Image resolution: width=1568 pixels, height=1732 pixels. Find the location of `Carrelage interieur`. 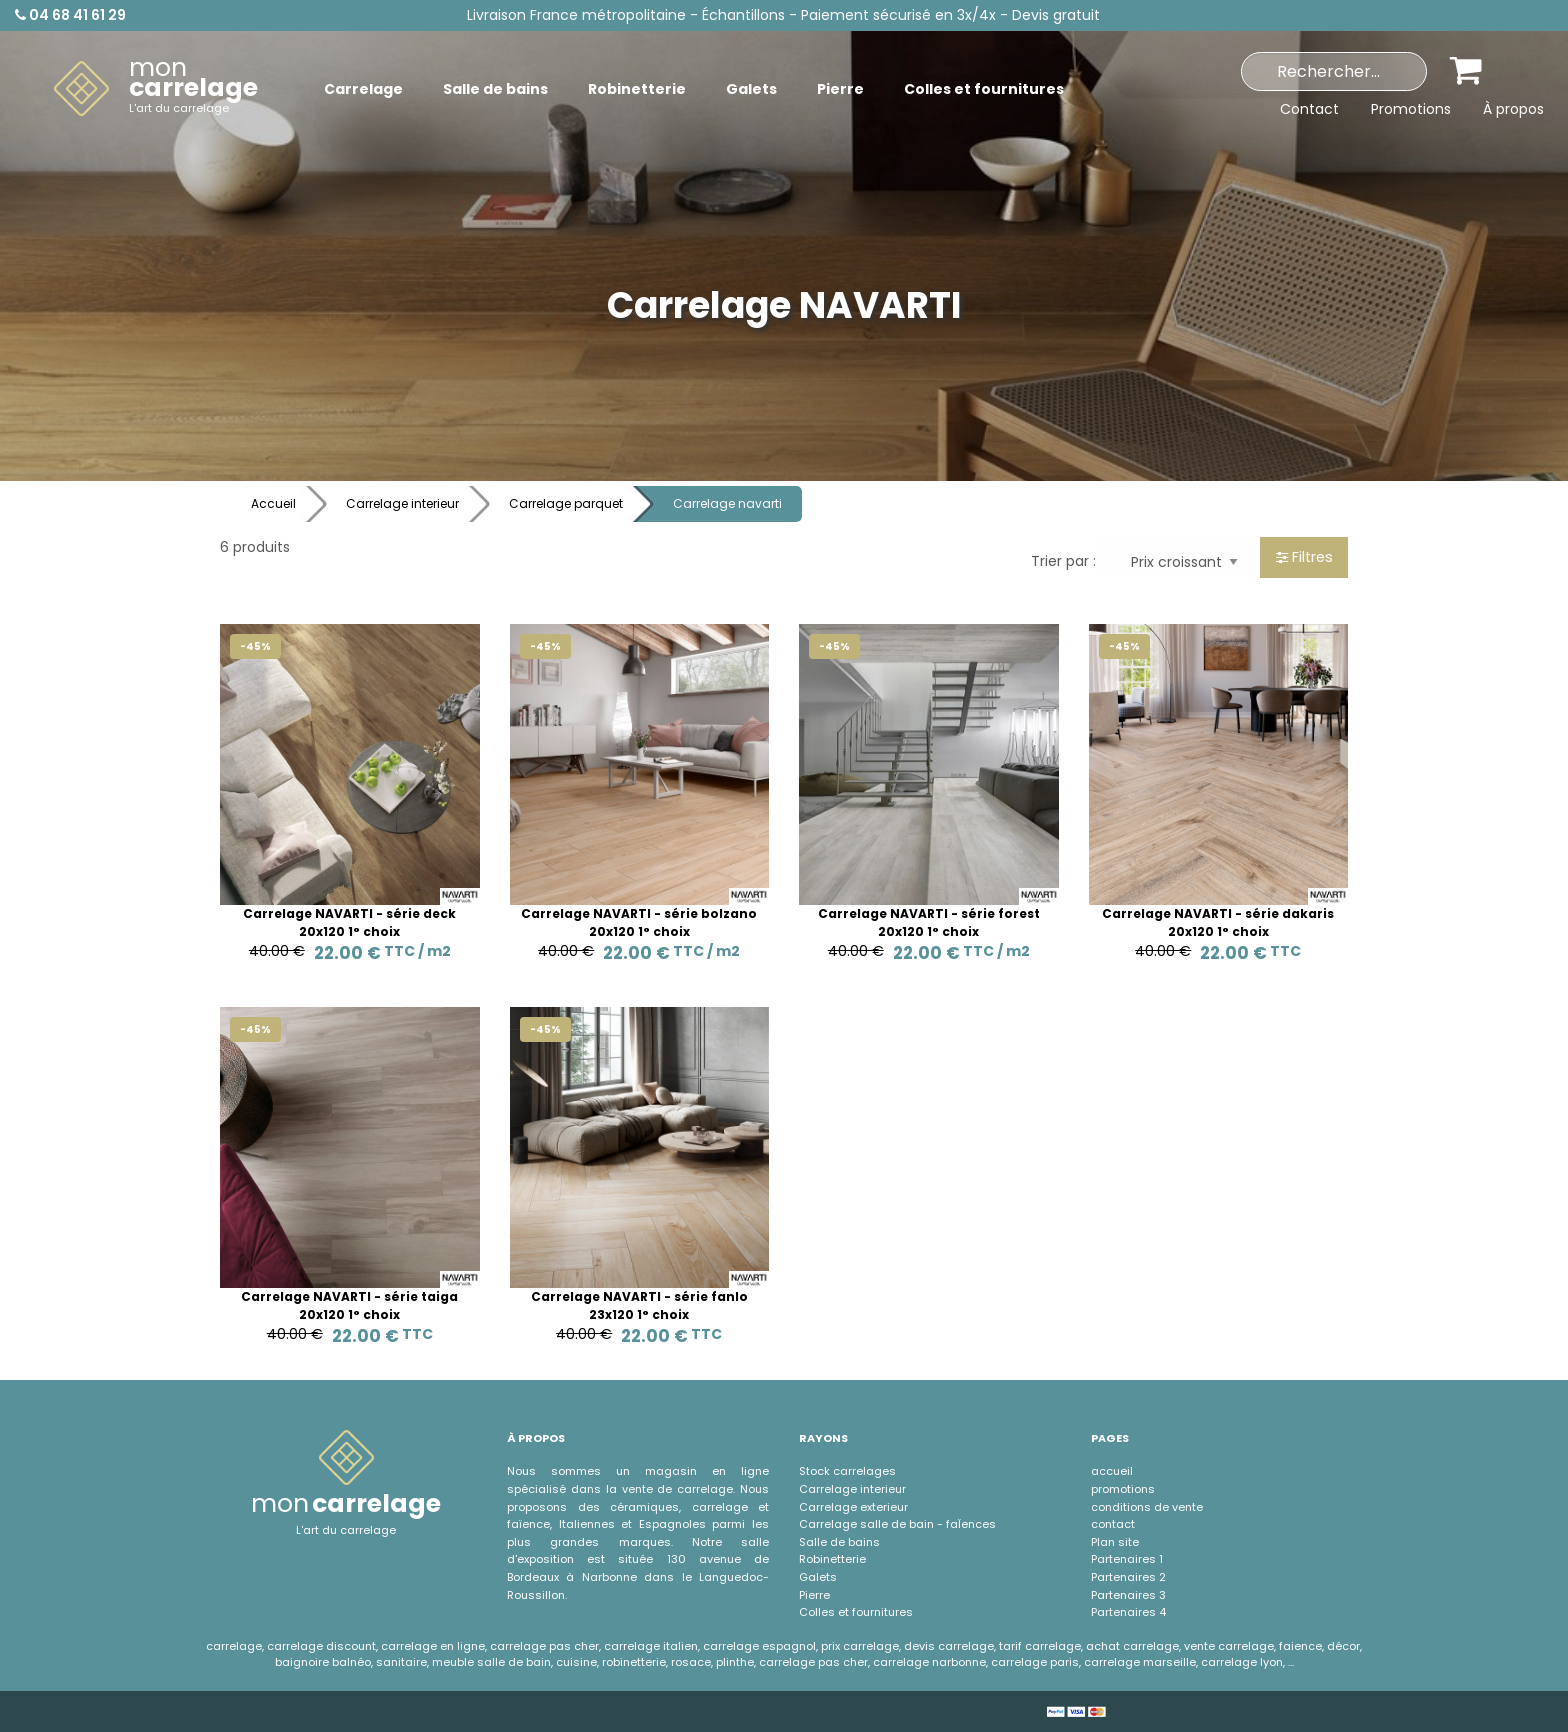

Carrelage interieur is located at coordinates (402, 503).